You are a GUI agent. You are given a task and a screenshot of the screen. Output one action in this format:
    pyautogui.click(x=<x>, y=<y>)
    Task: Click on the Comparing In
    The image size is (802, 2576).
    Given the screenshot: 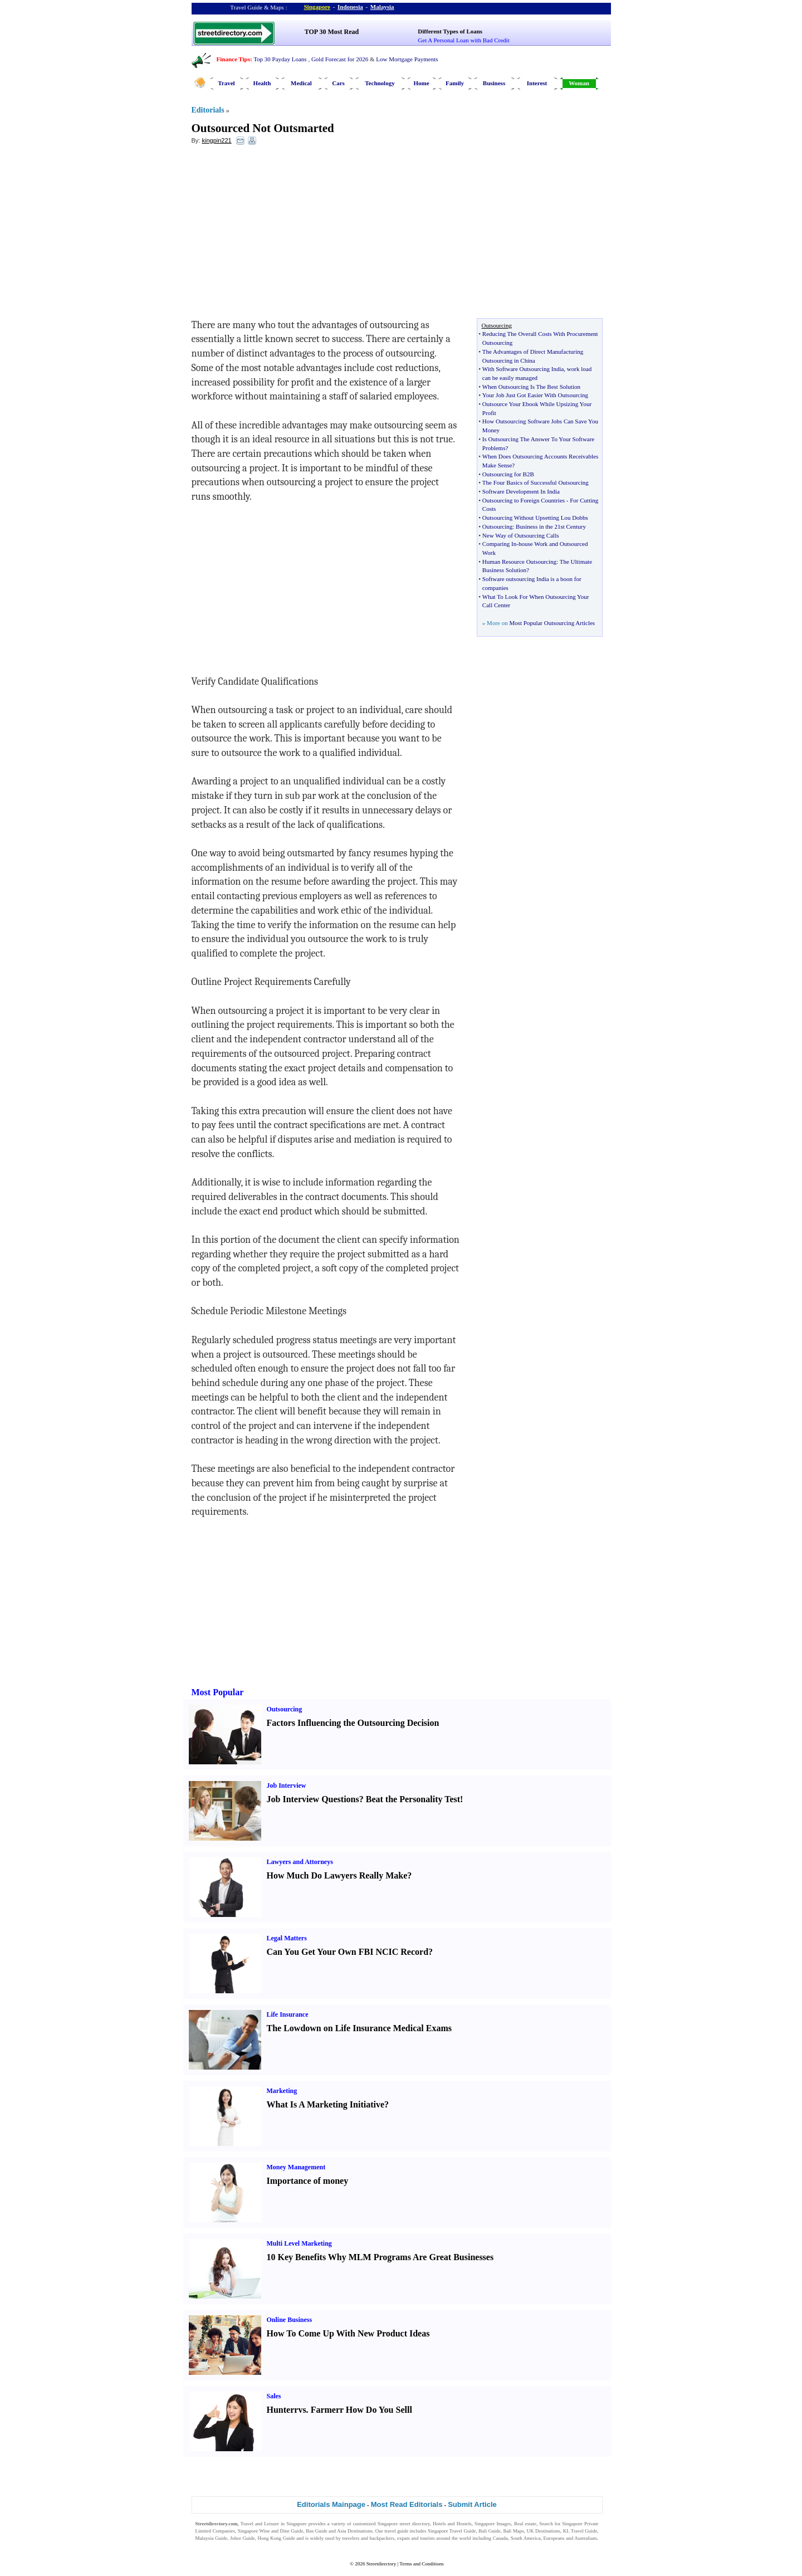 What is the action you would take?
    pyautogui.click(x=499, y=543)
    